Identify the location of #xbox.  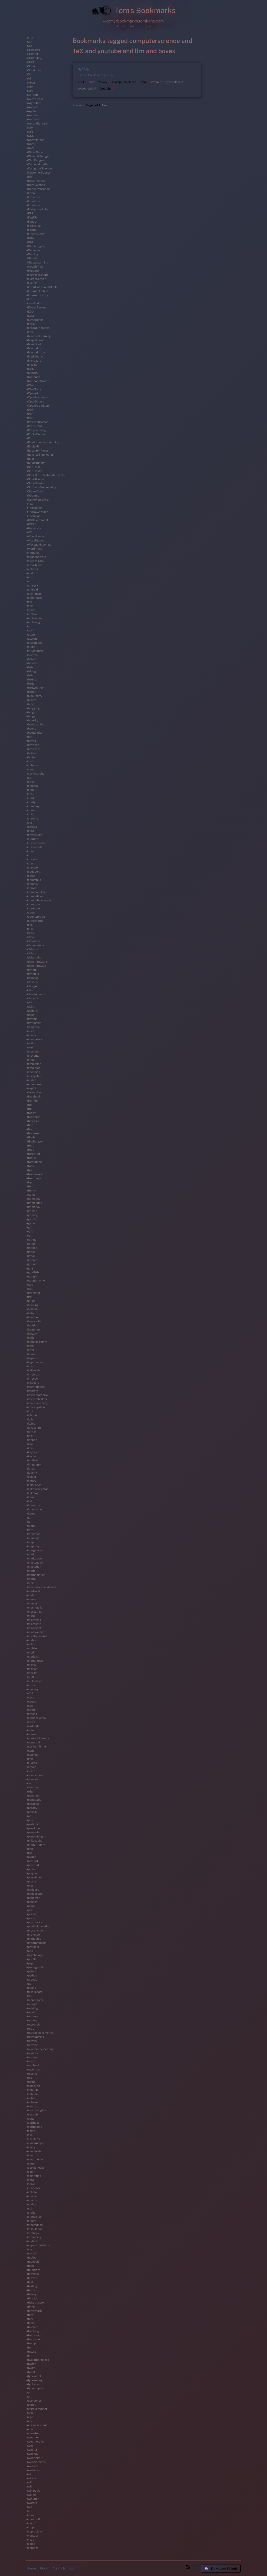
(30, 2515).